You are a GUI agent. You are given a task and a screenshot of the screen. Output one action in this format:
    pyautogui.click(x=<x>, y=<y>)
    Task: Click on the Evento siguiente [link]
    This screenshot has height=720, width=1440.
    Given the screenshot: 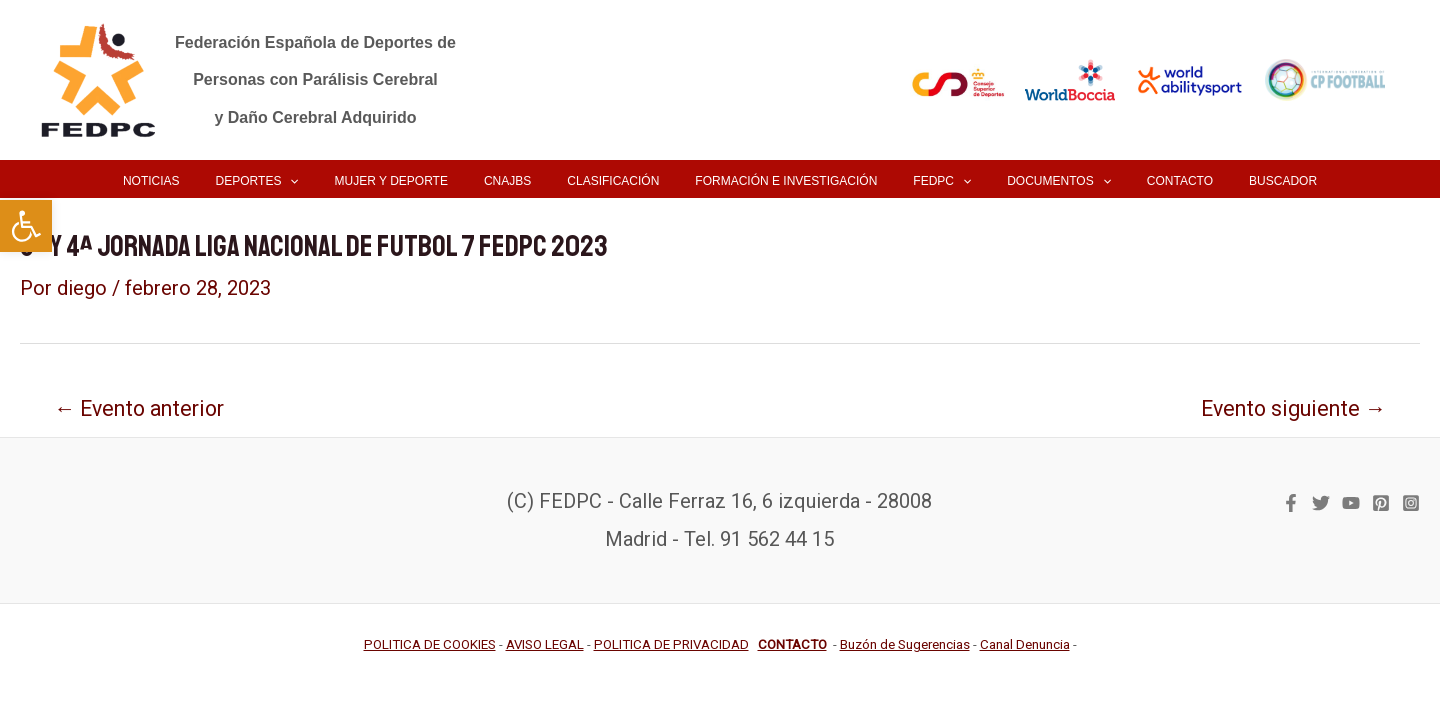 What is the action you would take?
    pyautogui.click(x=1293, y=408)
    